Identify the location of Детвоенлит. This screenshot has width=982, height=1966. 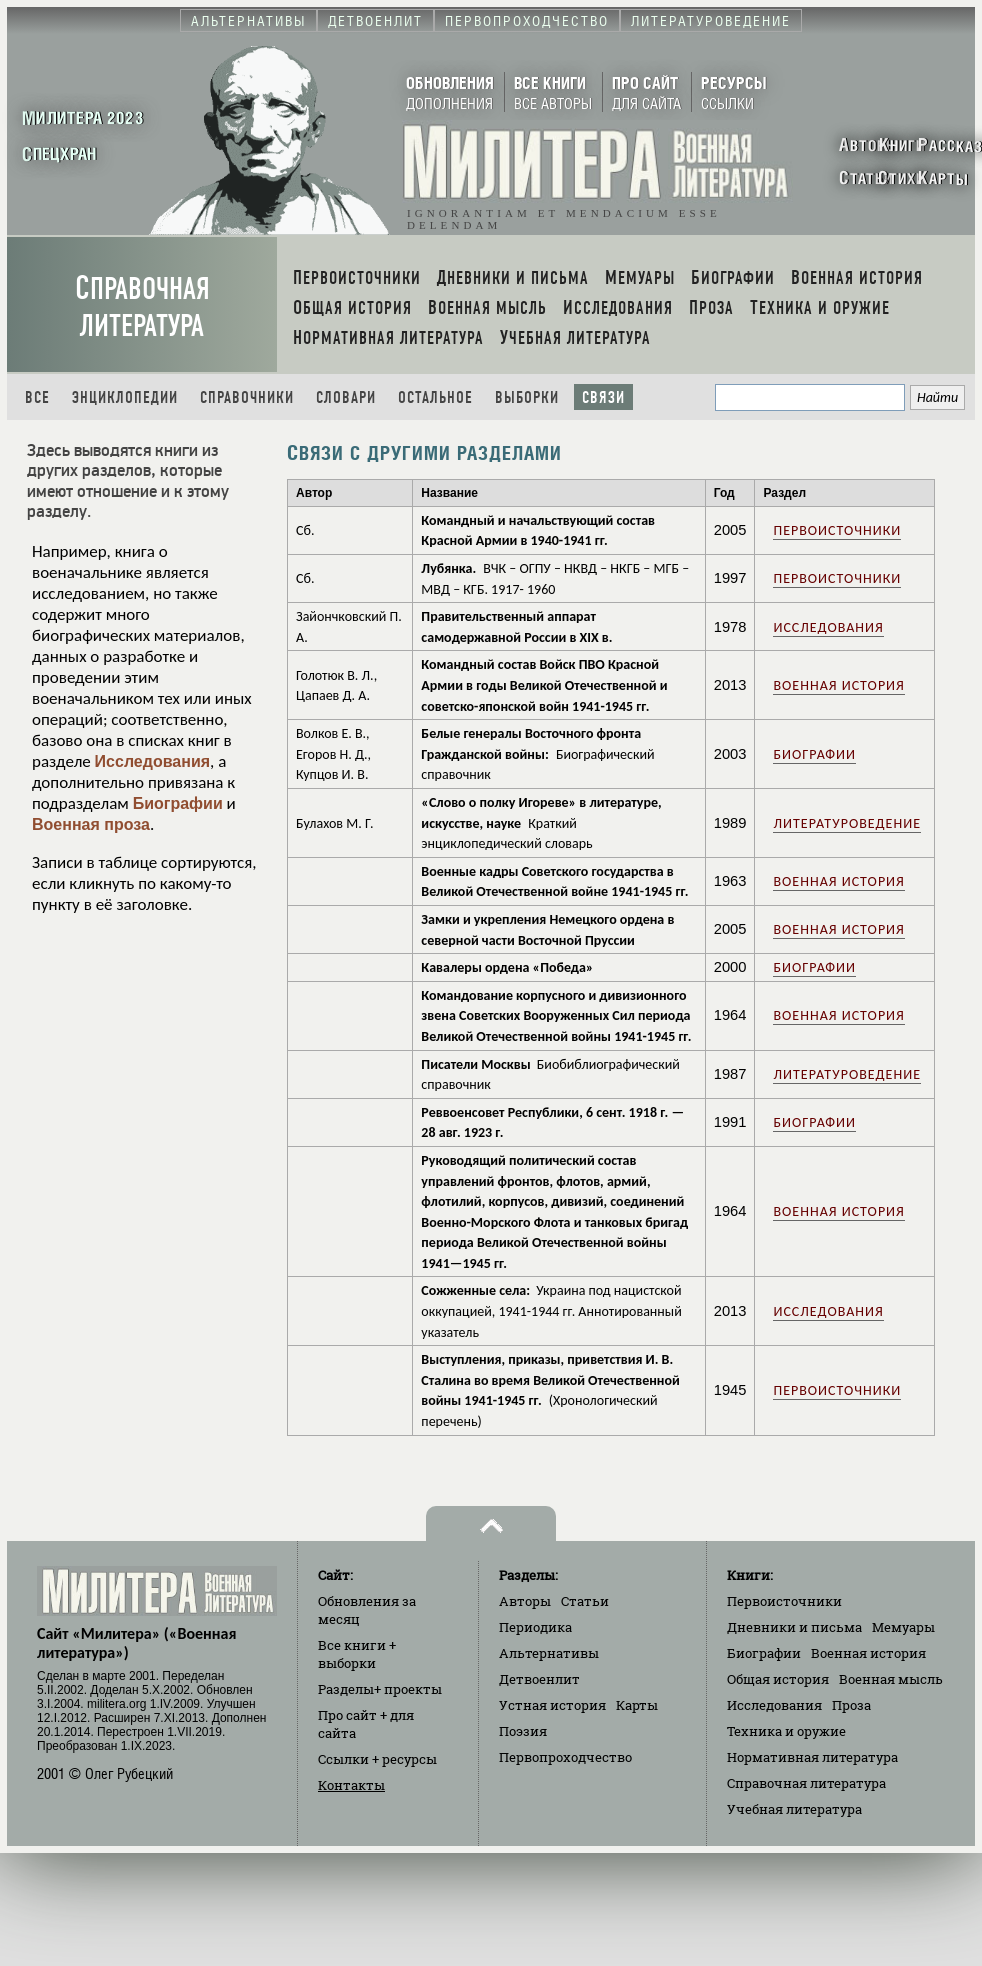
(539, 1679).